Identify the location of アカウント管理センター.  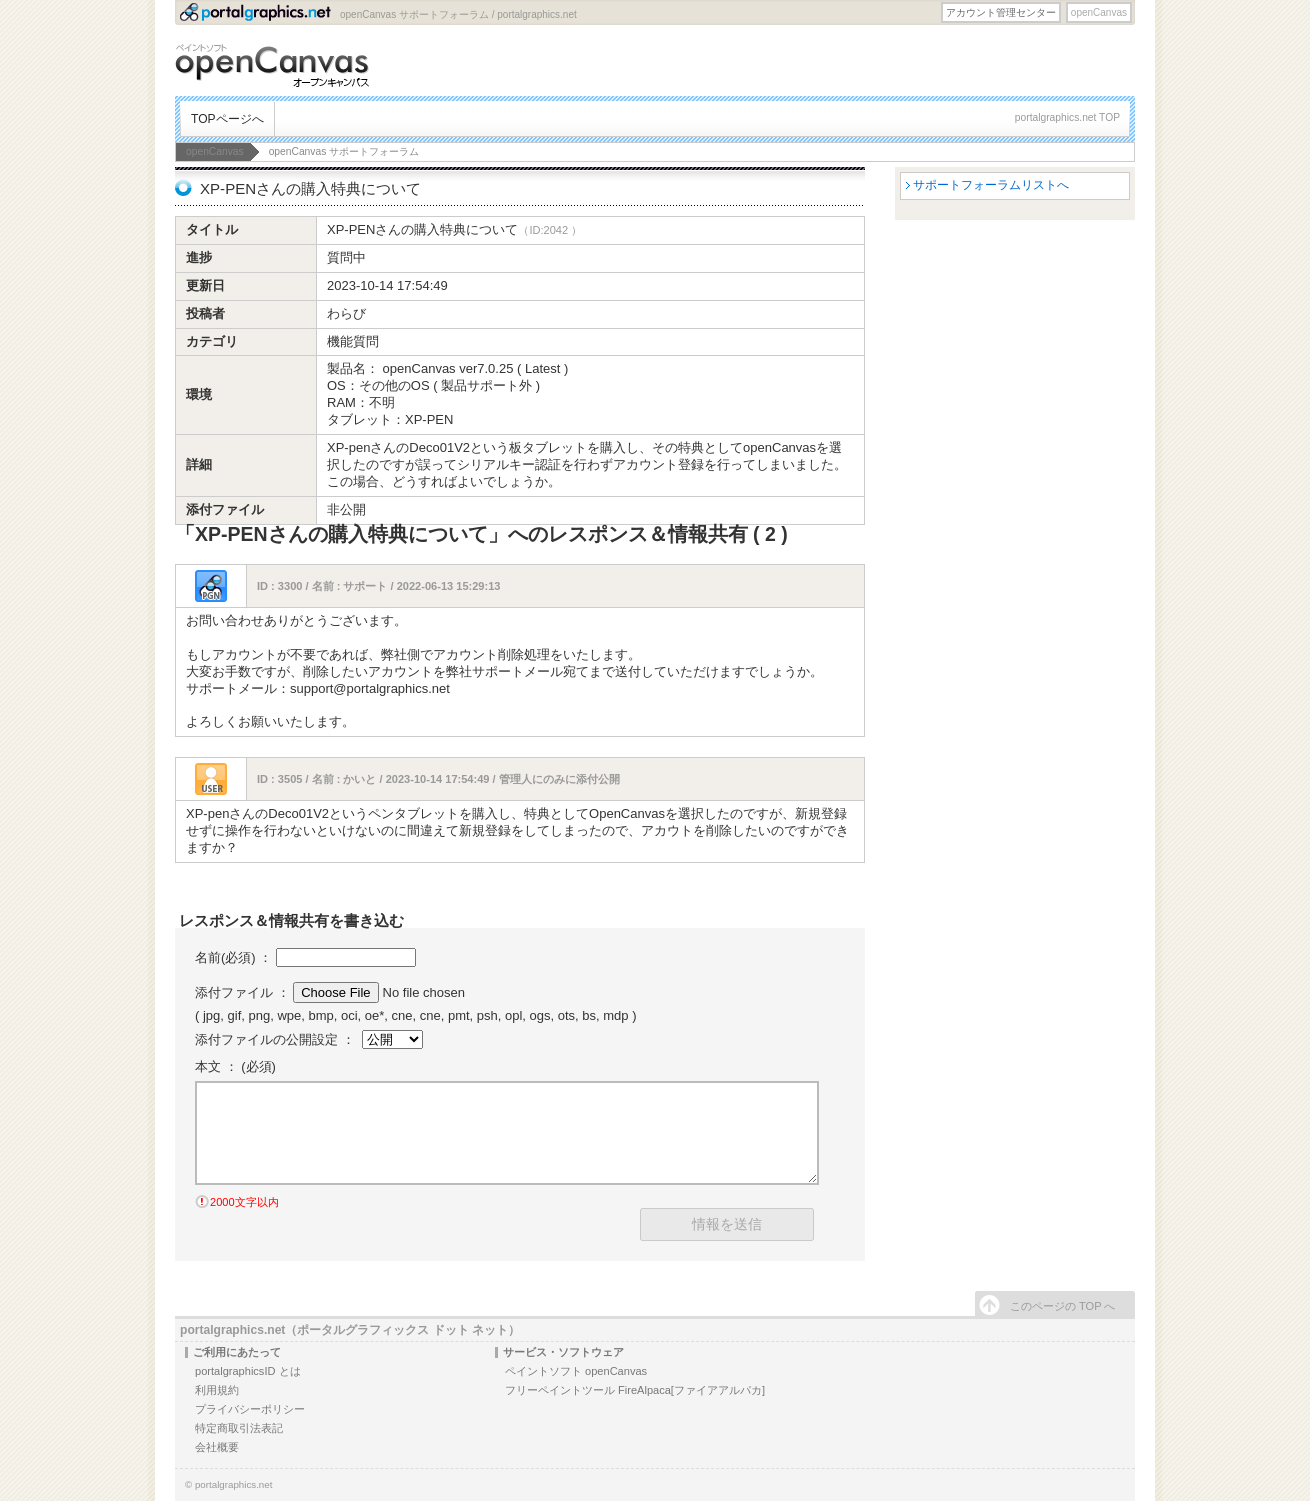
(1001, 12).